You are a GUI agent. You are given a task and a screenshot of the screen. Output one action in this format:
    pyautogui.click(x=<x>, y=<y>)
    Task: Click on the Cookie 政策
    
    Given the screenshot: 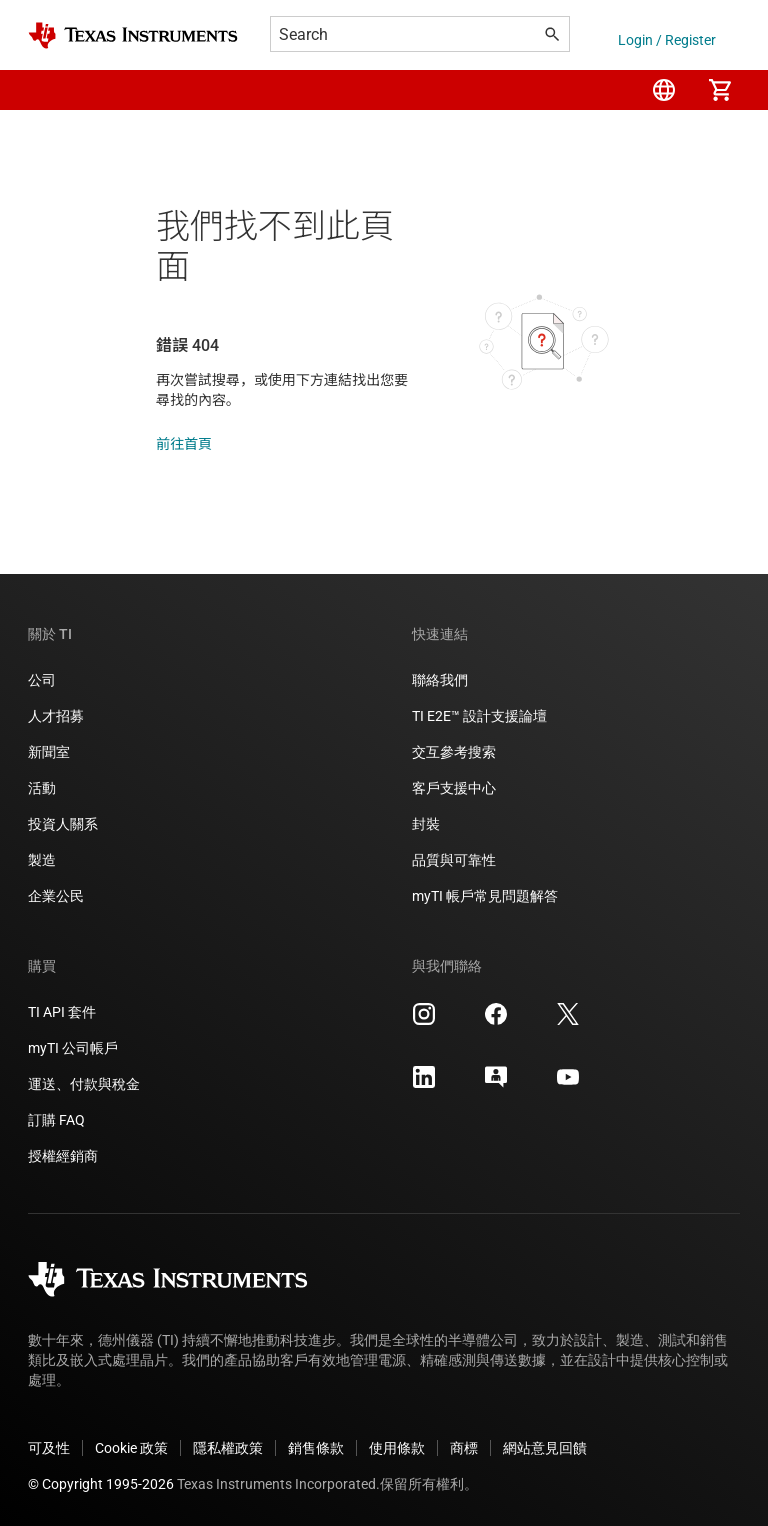 What is the action you would take?
    pyautogui.click(x=131, y=1448)
    